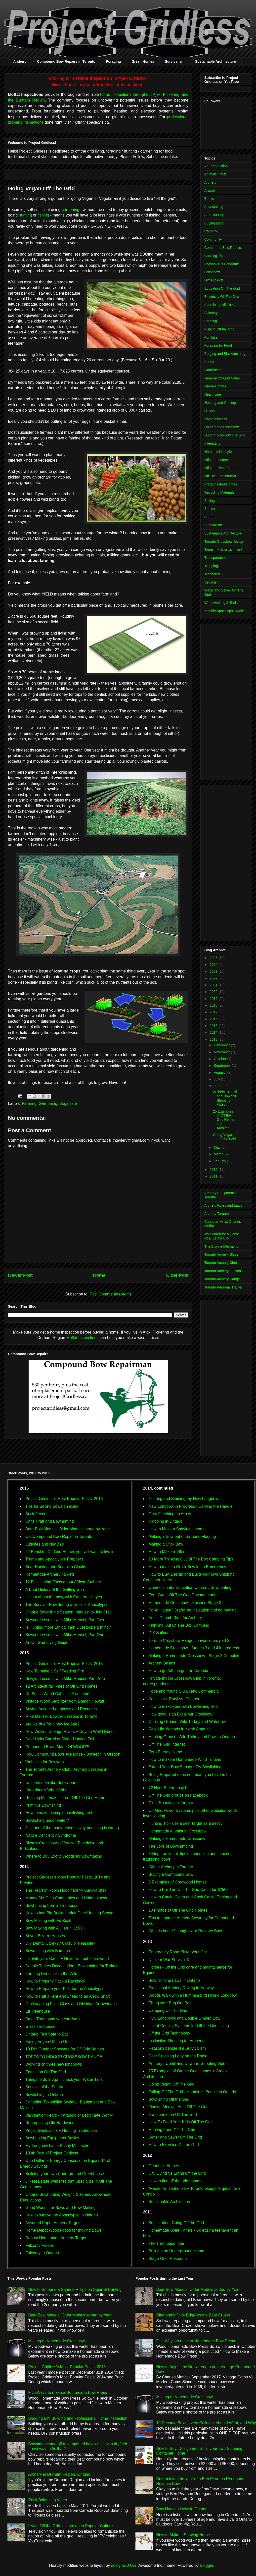 The height and width of the screenshot is (2576, 256). What do you see at coordinates (185, 1603) in the screenshot?
I see `Homemade Crossbow - Finished Stage 3` at bounding box center [185, 1603].